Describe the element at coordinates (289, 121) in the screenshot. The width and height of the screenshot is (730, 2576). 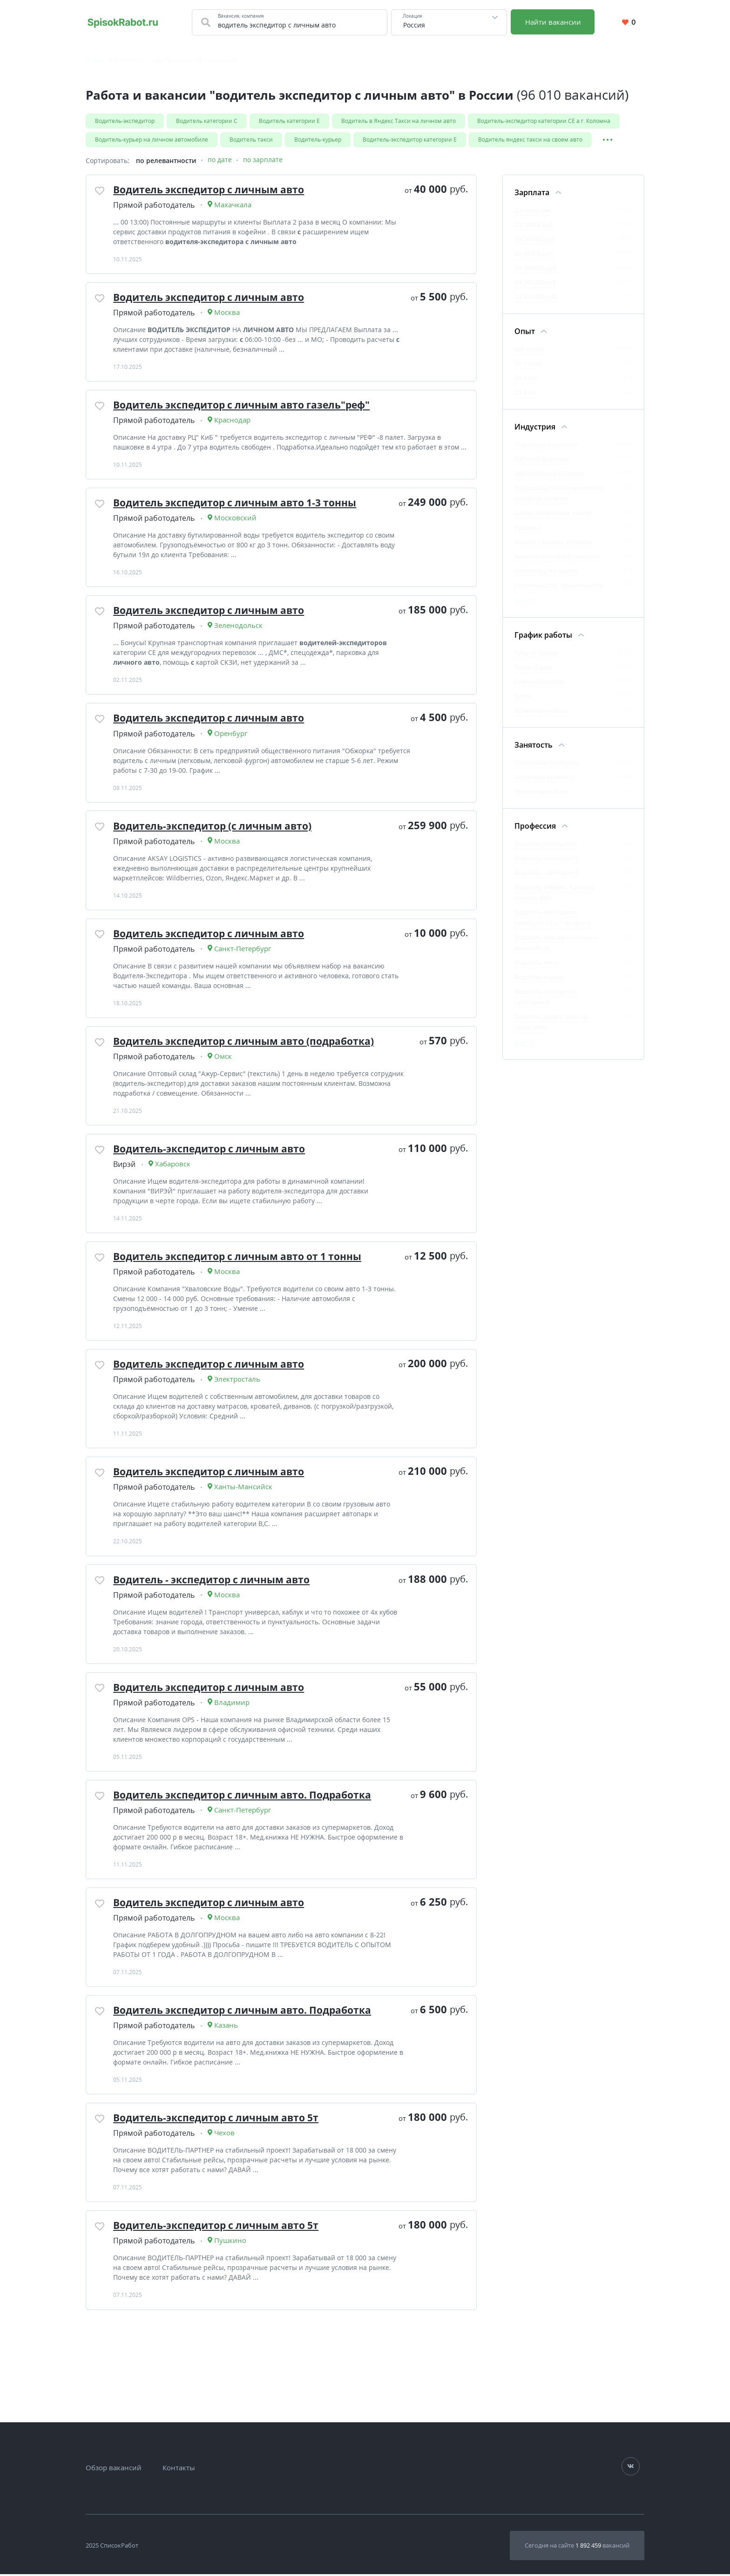
I see `Водитель категории Е` at that location.